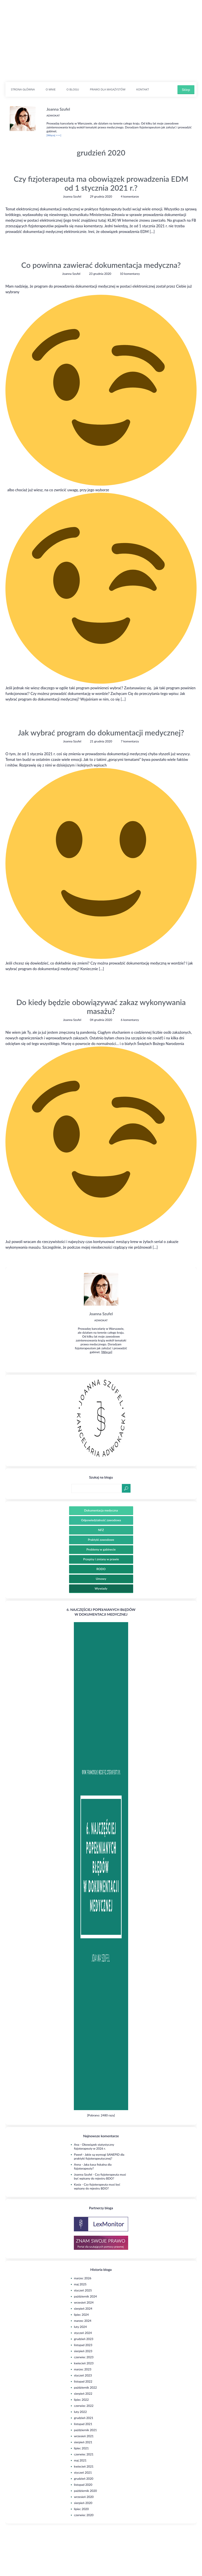 The height and width of the screenshot is (2576, 202). What do you see at coordinates (83, 2442) in the screenshot?
I see `sierpień 2021` at bounding box center [83, 2442].